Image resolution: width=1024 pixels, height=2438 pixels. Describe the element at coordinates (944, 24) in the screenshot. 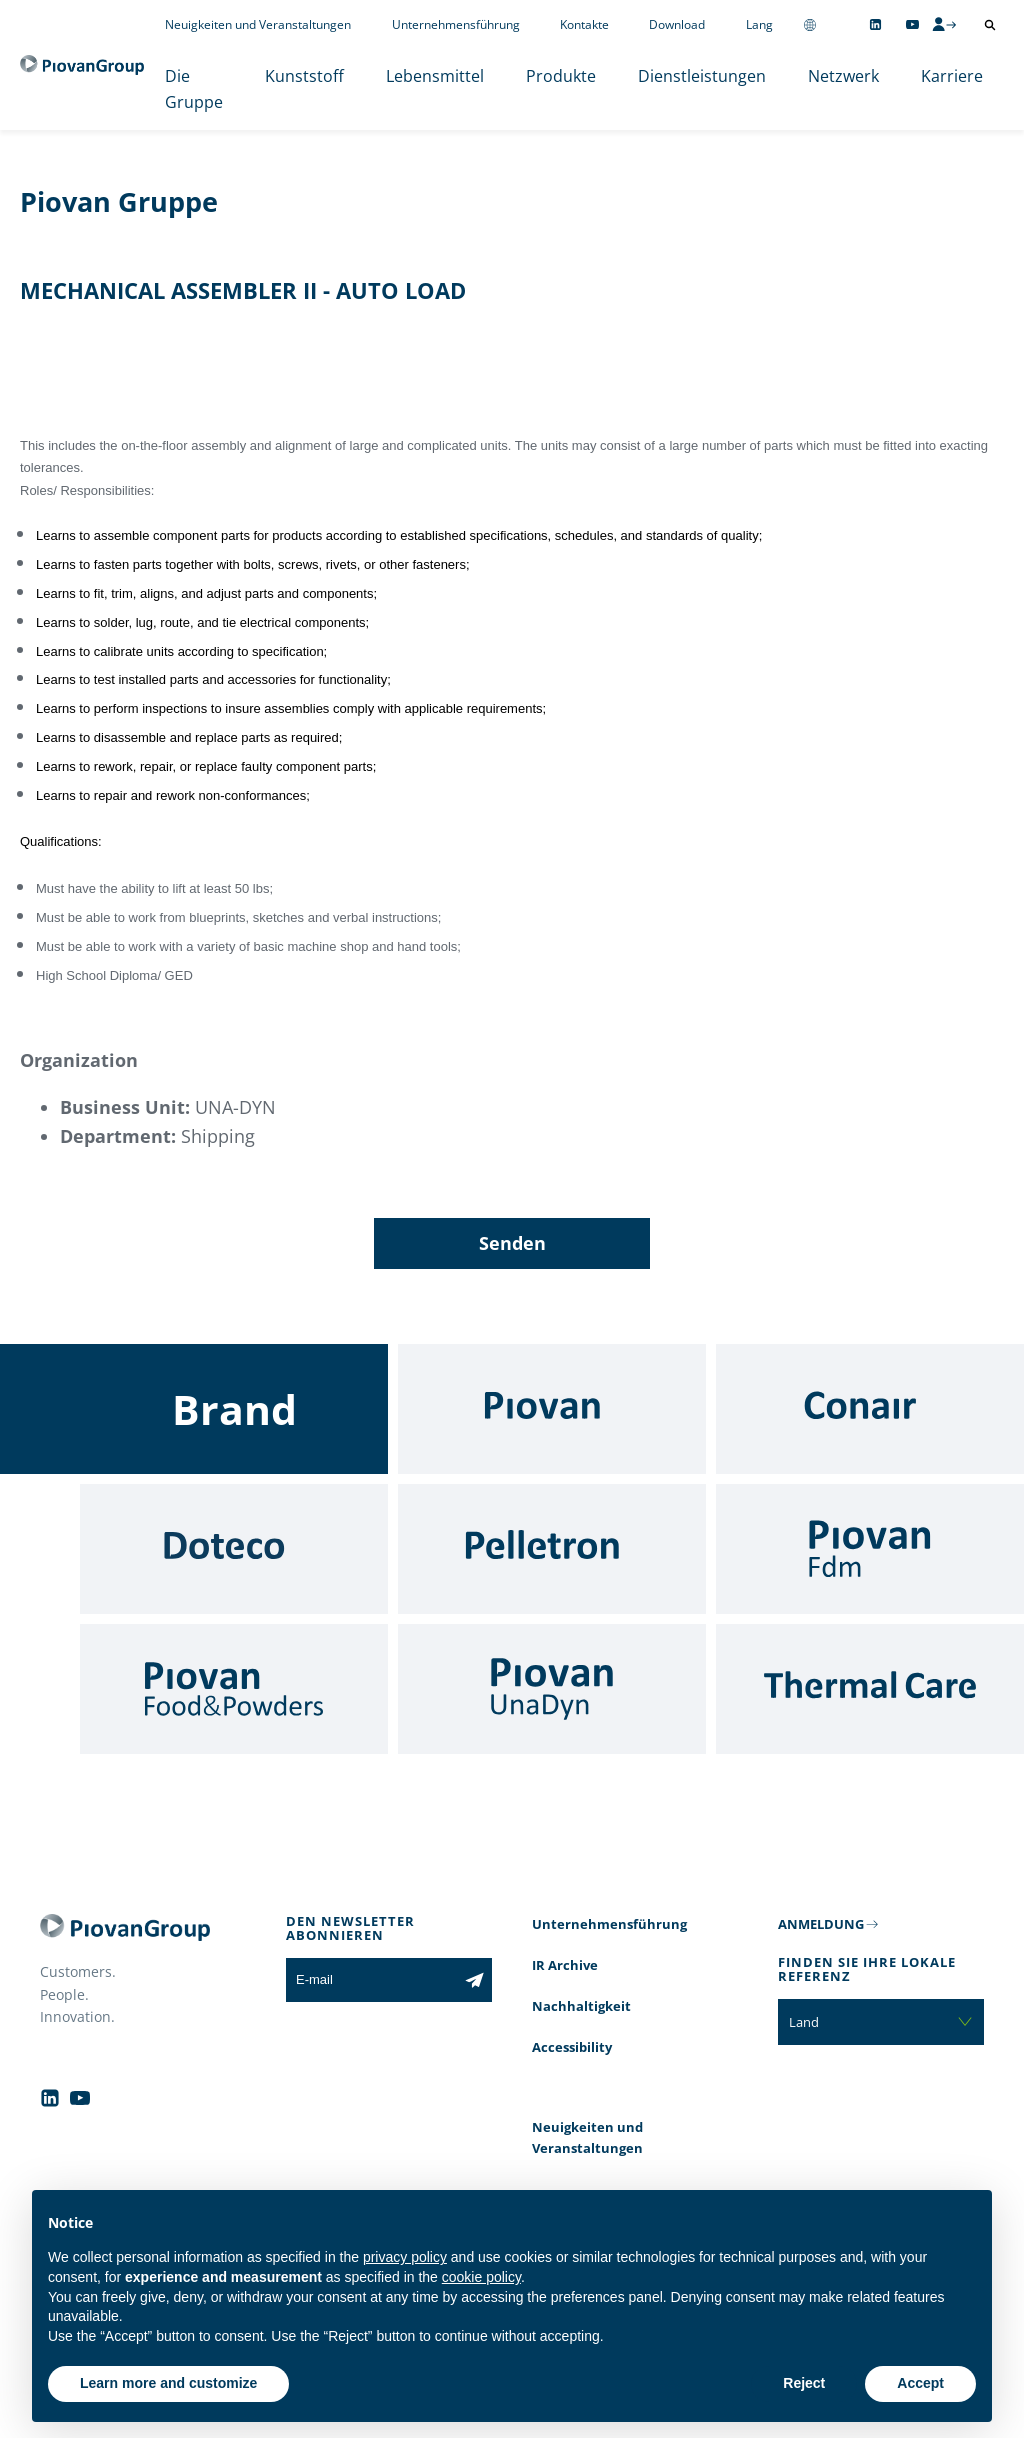

I see `[CMS Login]` at that location.